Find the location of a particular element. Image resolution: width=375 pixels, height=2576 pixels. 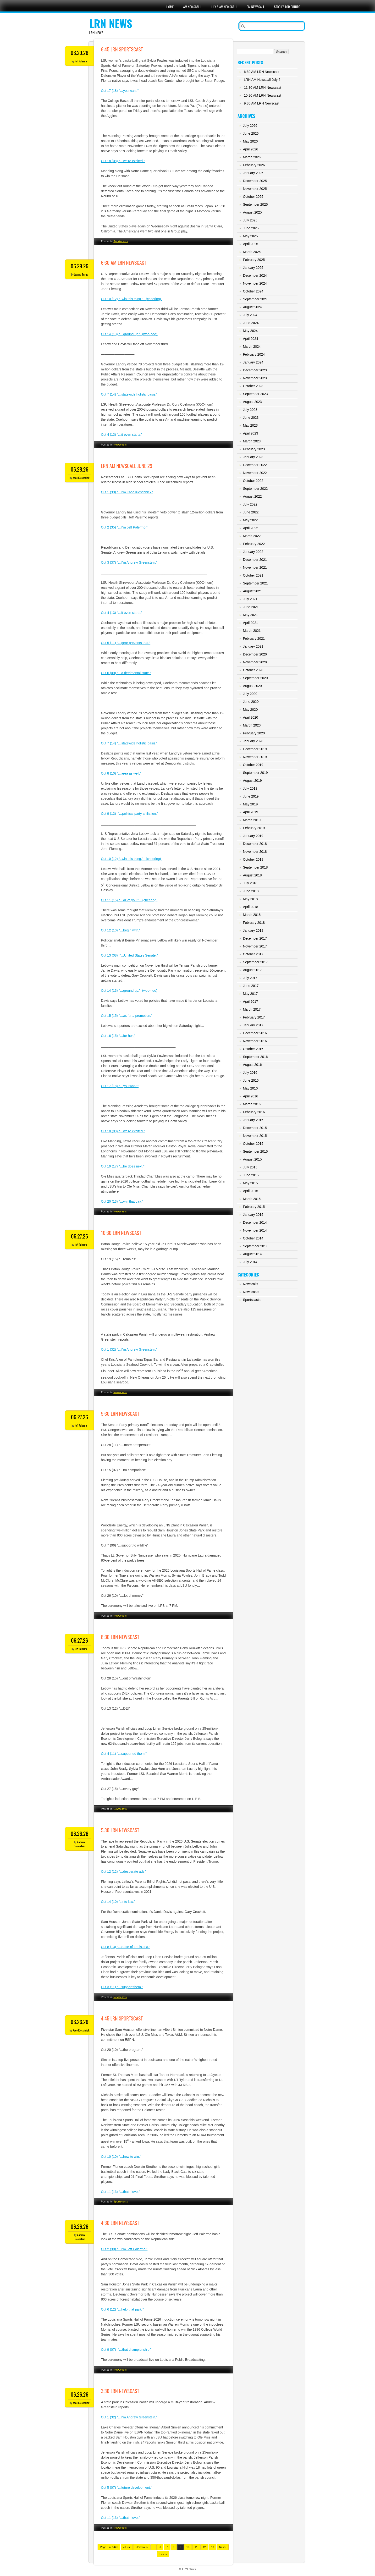

06.28.26 is located at coordinates (79, 469).